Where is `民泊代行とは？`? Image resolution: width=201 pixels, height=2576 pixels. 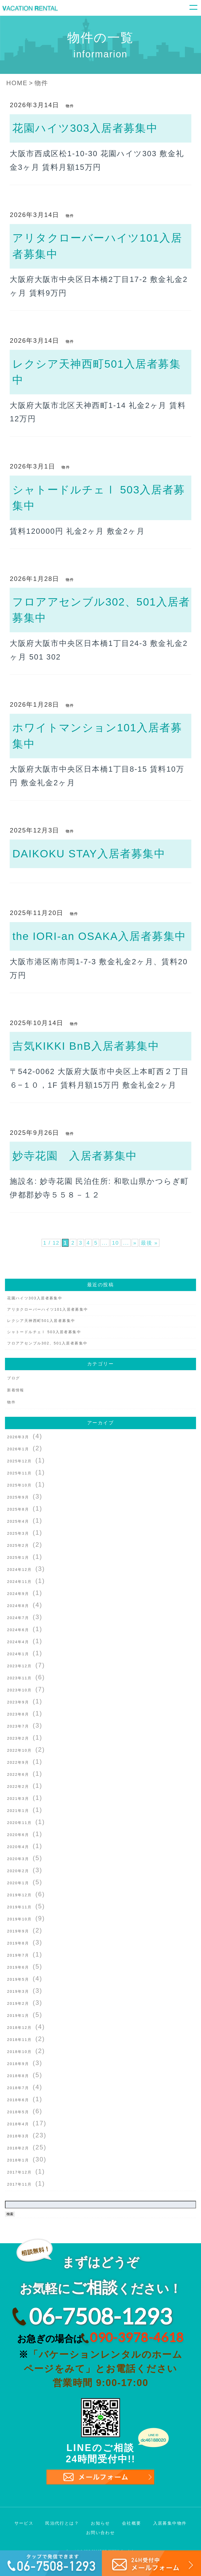 民泊代行とは？ is located at coordinates (62, 2523).